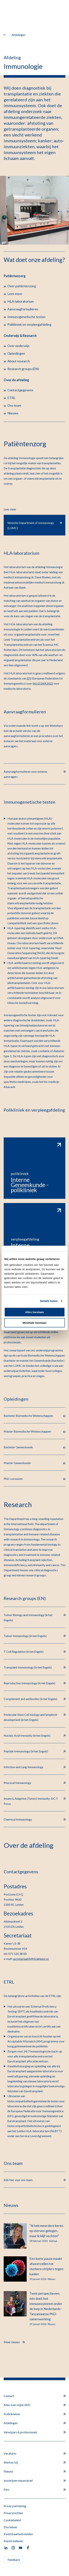 The image size is (69, 2576). I want to click on Kwetsbaarheid melden, so click(18, 2534).